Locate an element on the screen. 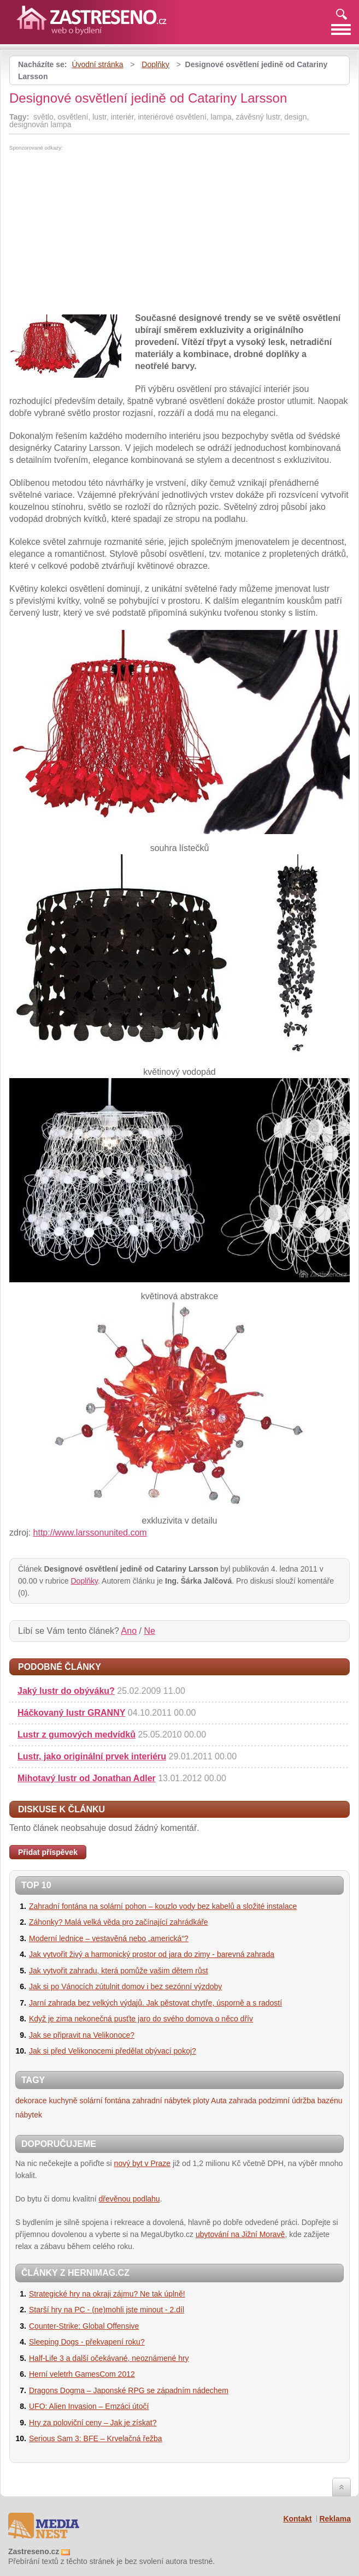 Image resolution: width=359 pixels, height=2576 pixels. http://www.larssonunited.com is located at coordinates (90, 1532).